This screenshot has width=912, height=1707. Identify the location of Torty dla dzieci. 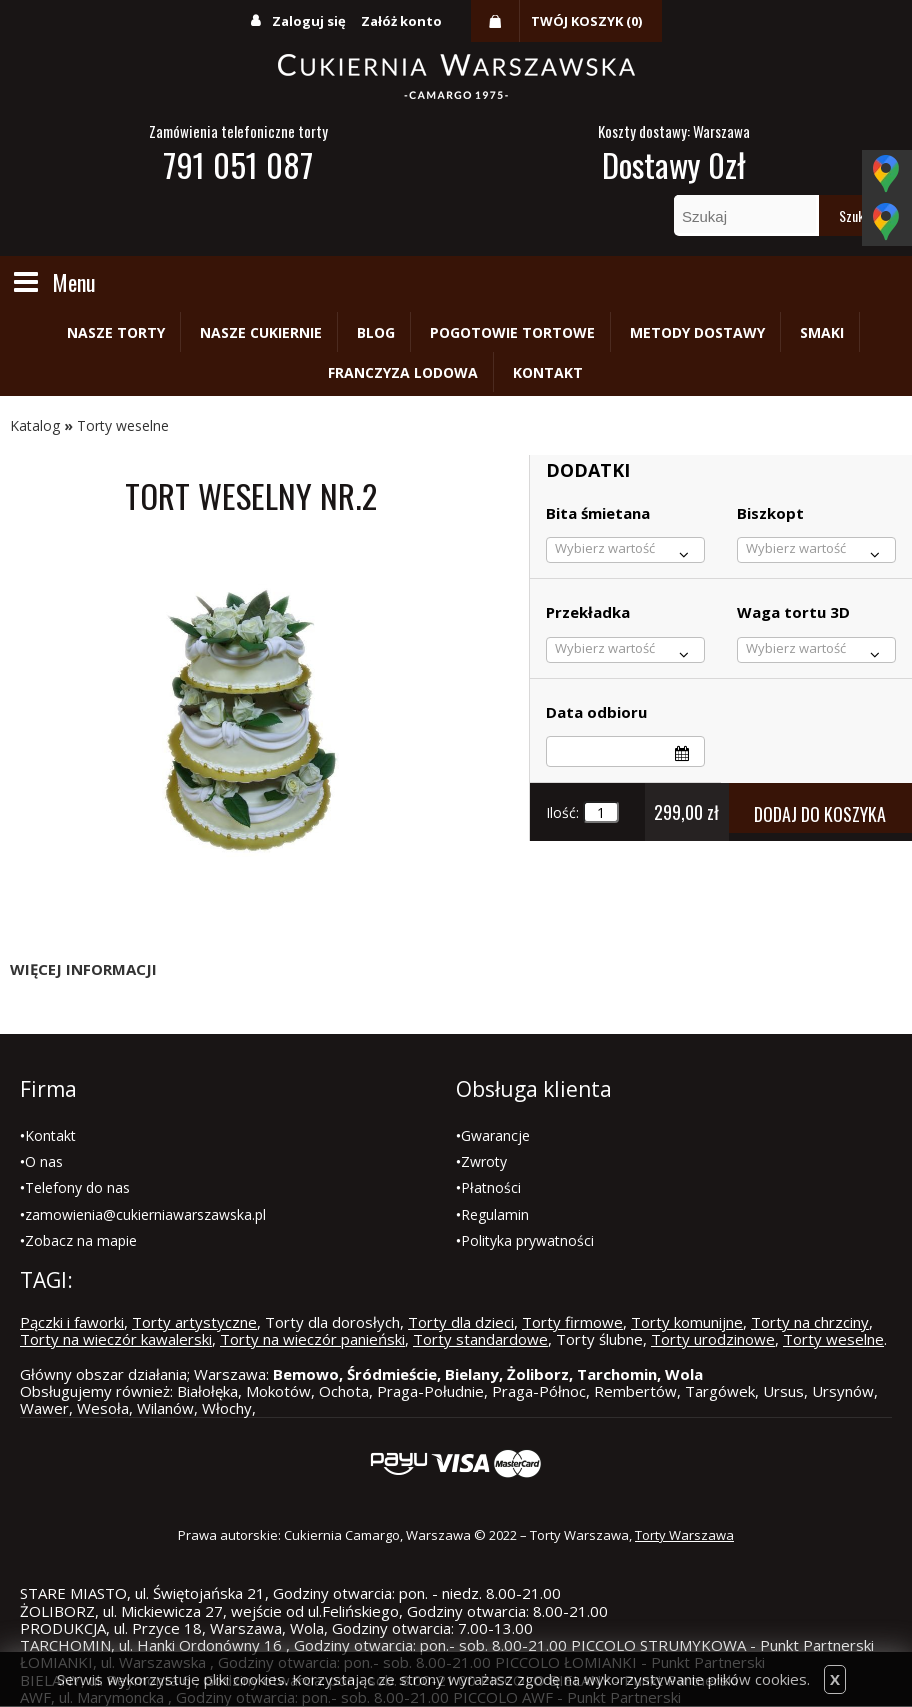
(461, 1322).